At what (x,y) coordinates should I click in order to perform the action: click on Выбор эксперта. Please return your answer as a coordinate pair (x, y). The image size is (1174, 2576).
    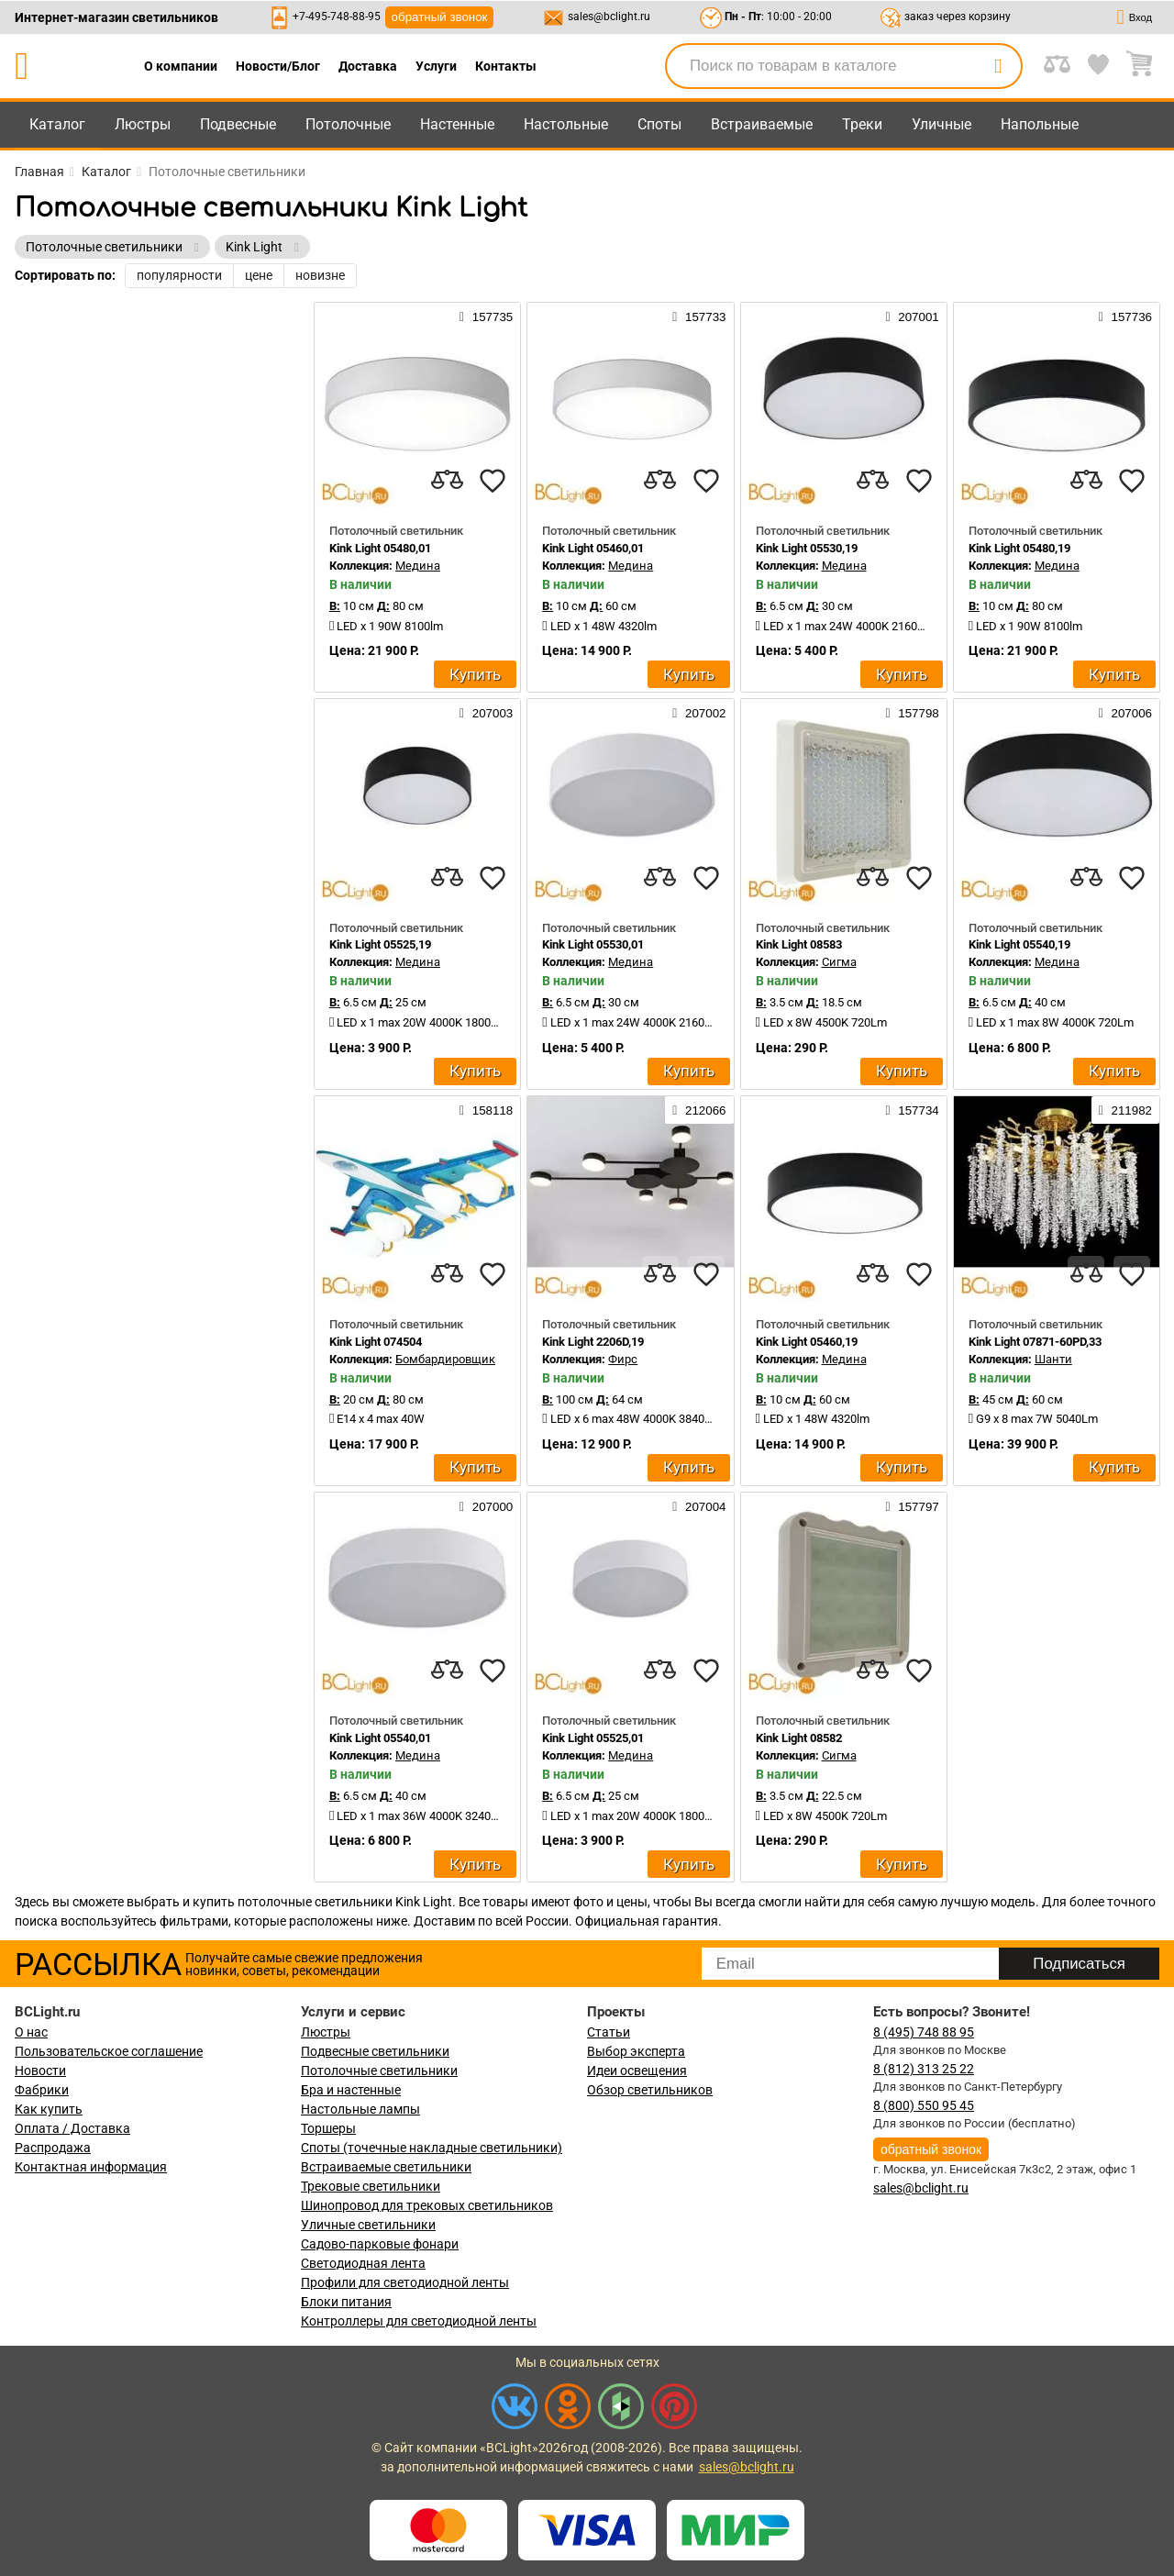
    Looking at the image, I should click on (636, 2051).